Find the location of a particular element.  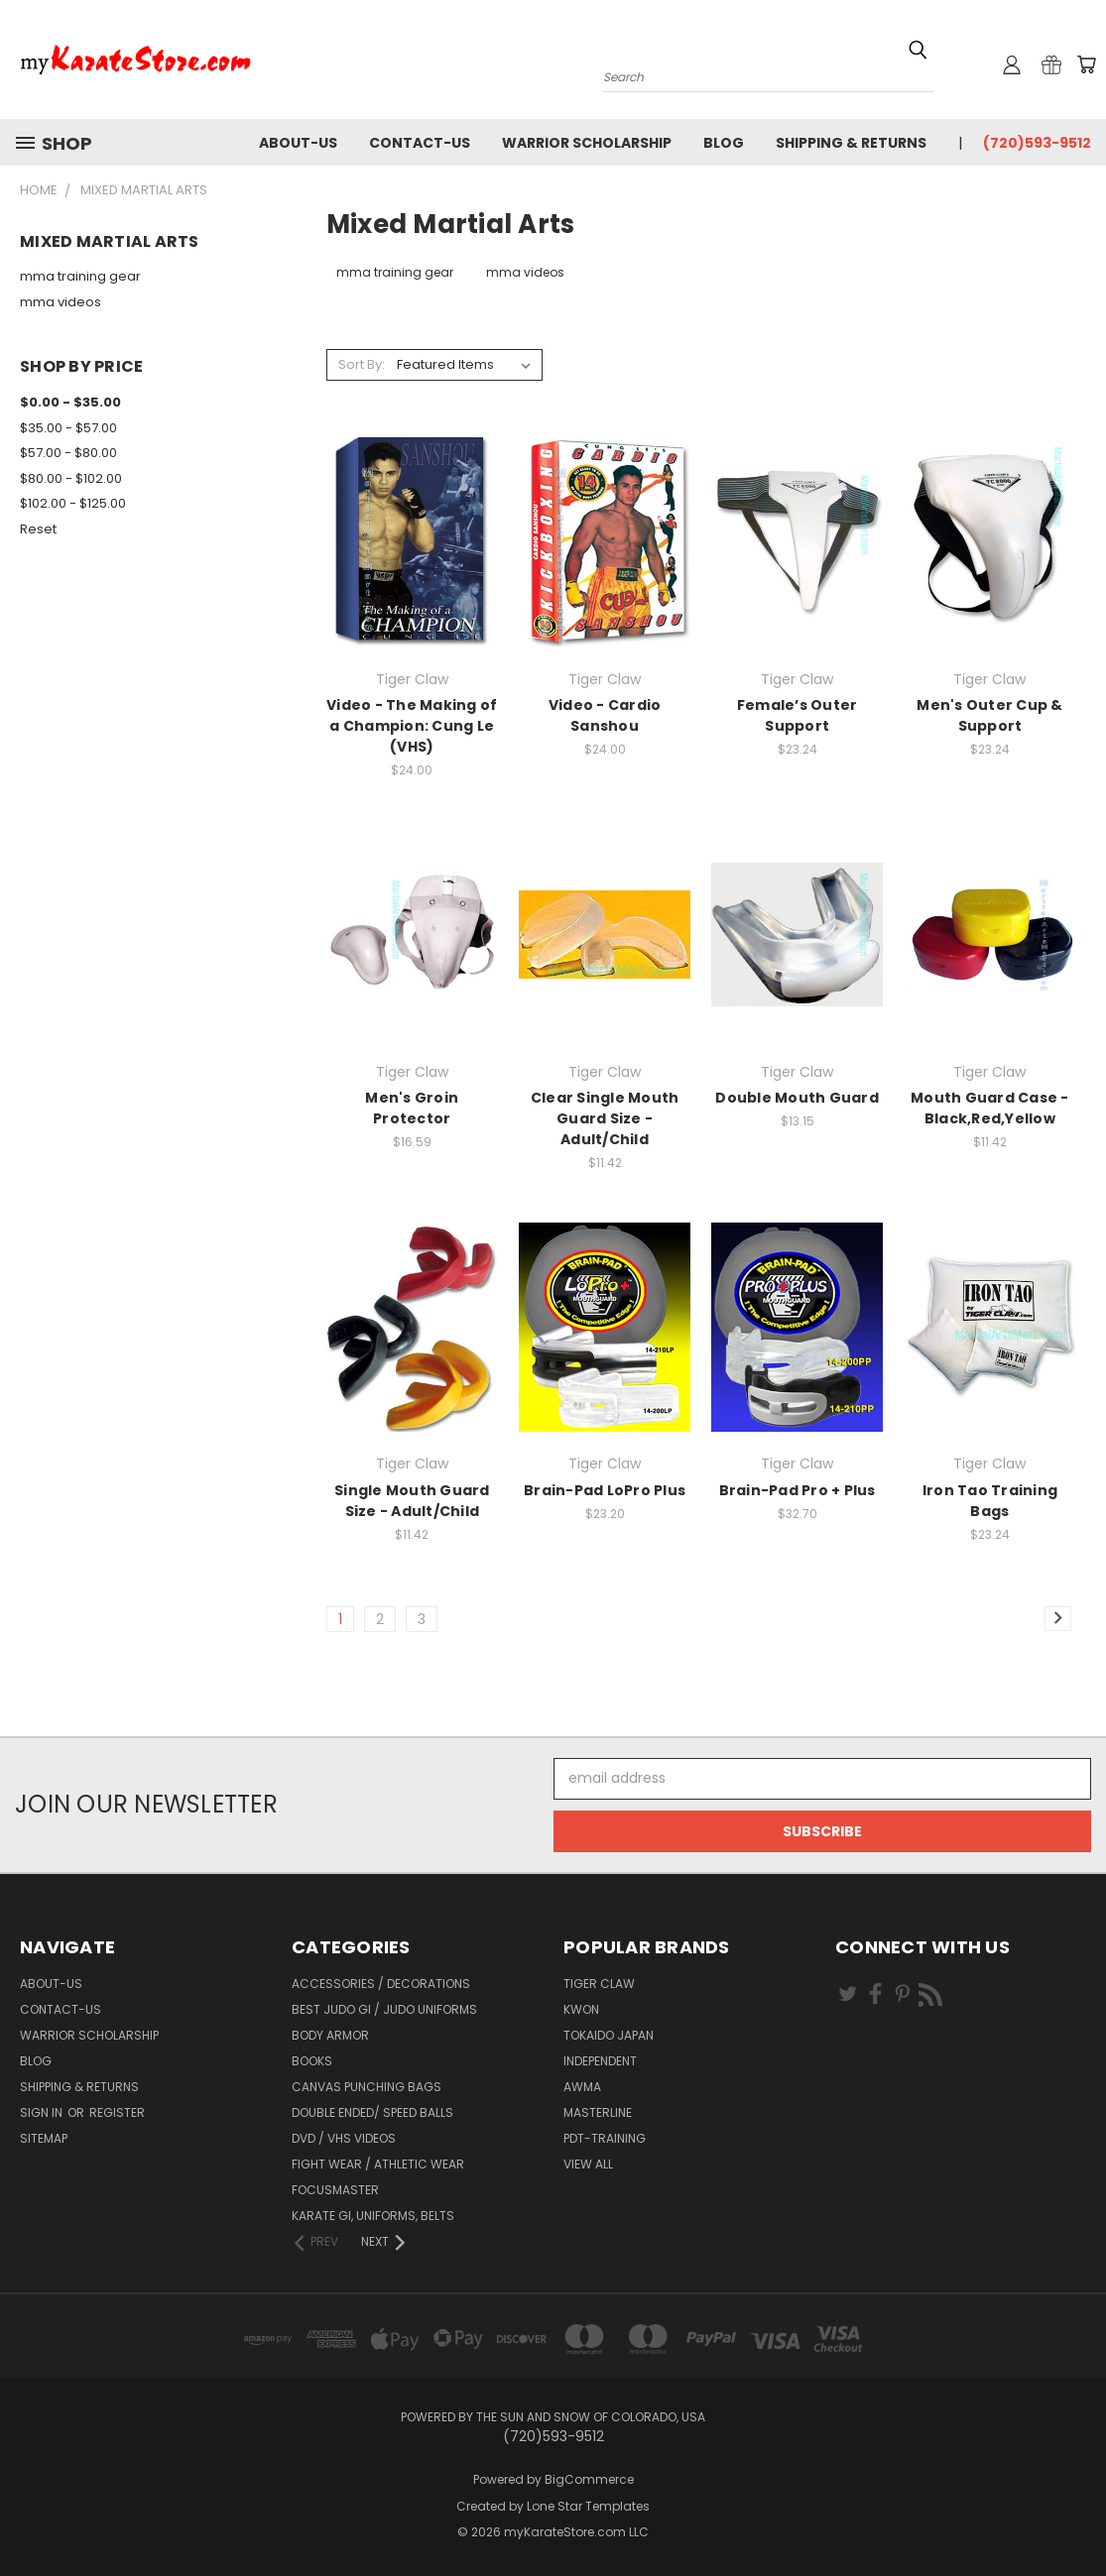

mma videos is located at coordinates (60, 302).